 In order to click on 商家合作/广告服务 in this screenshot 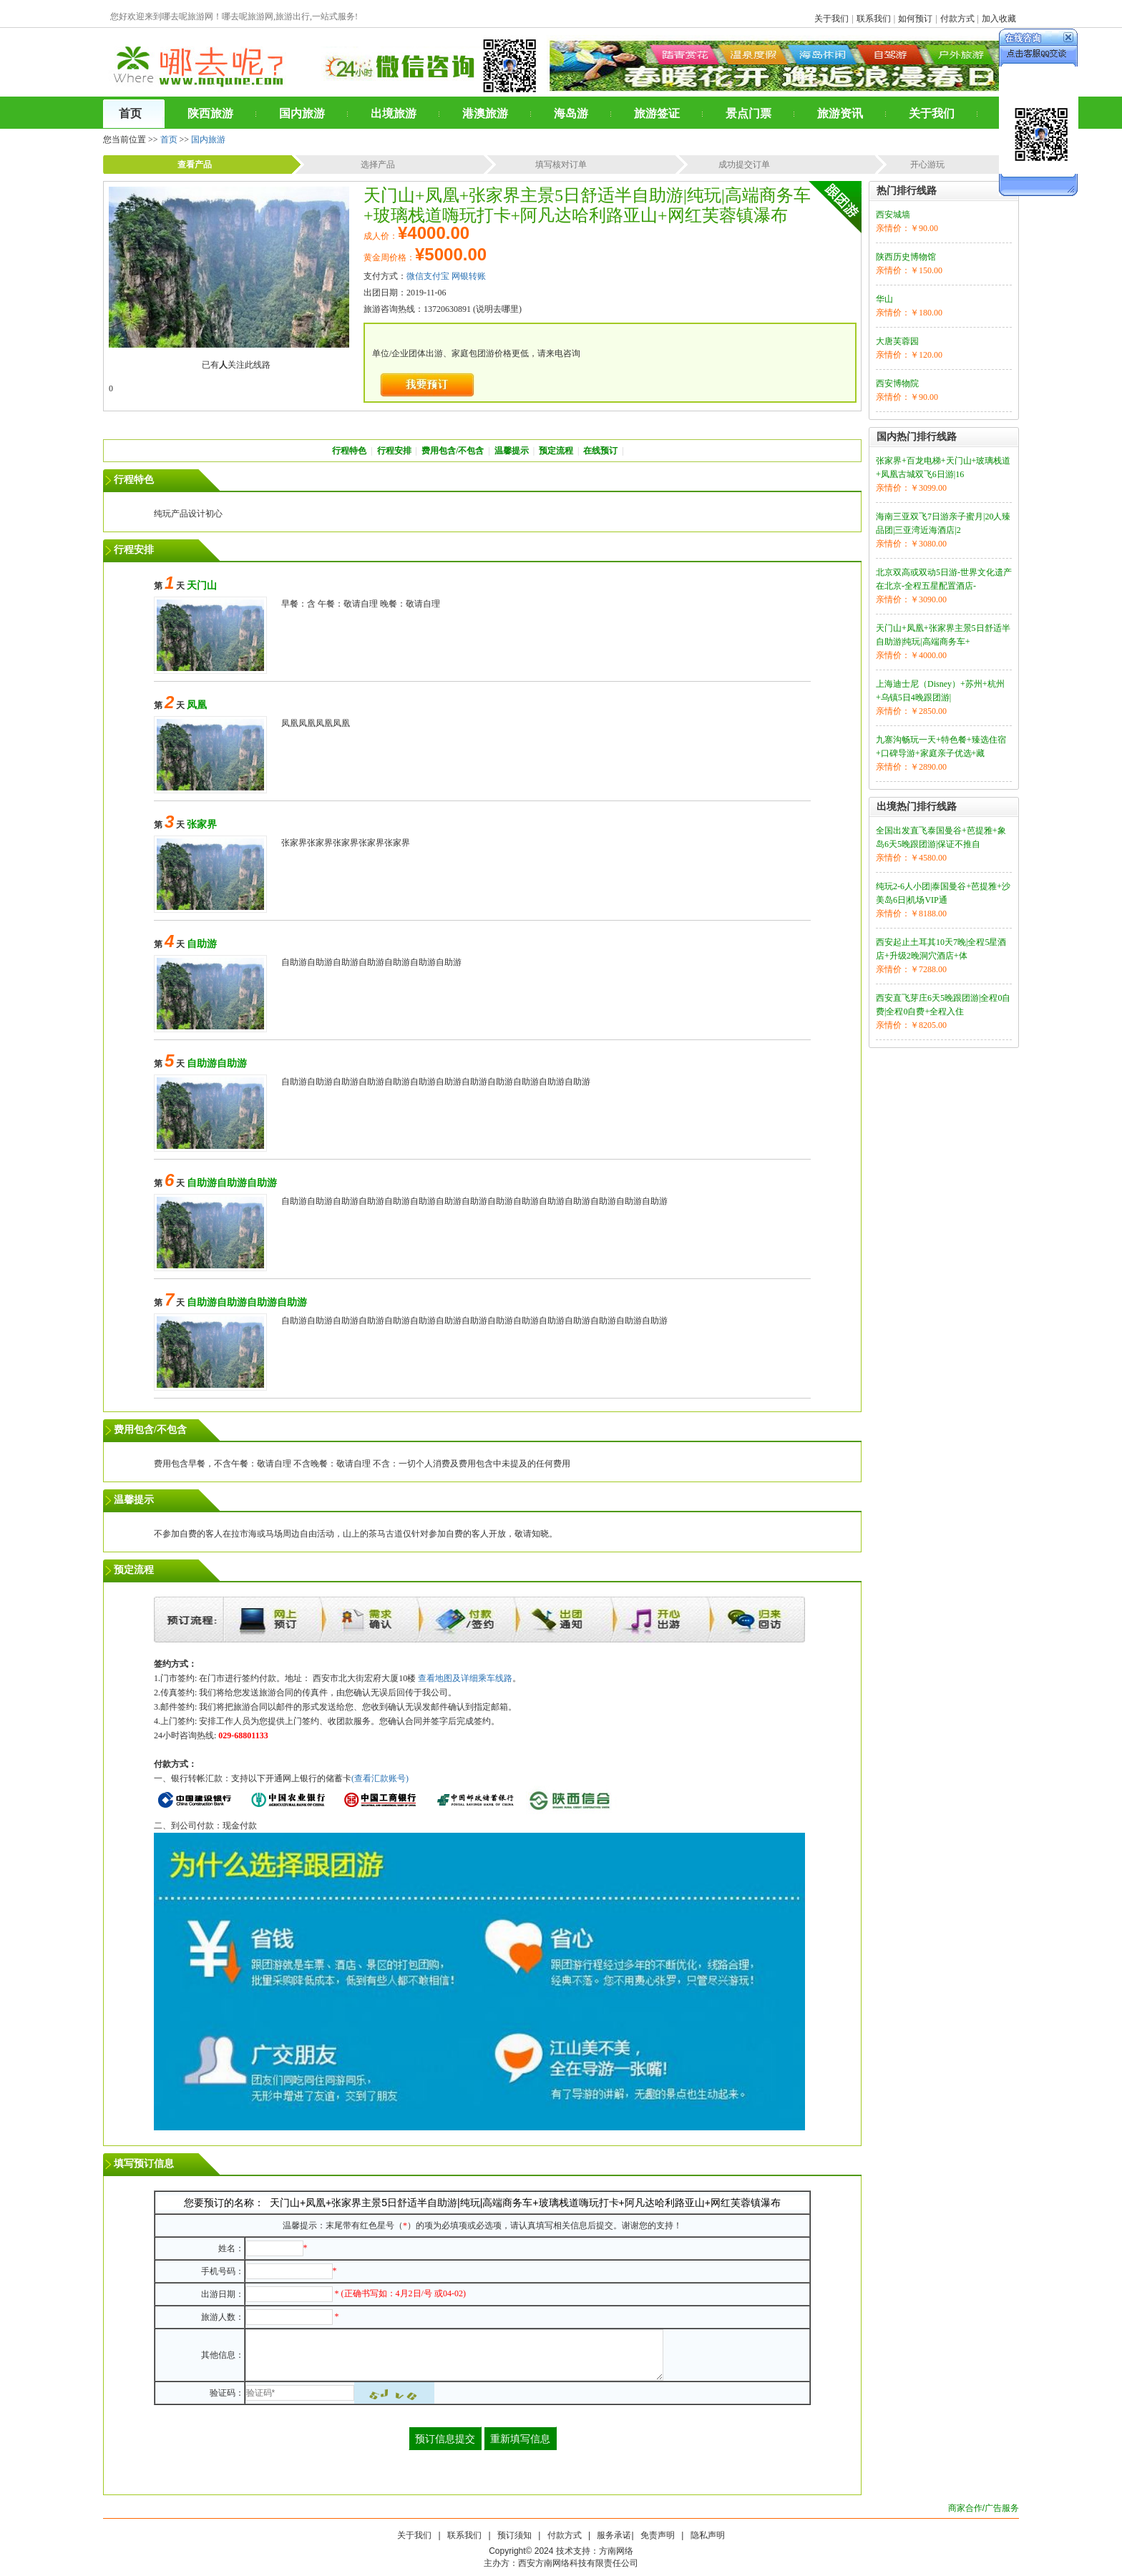, I will do `click(983, 2508)`.